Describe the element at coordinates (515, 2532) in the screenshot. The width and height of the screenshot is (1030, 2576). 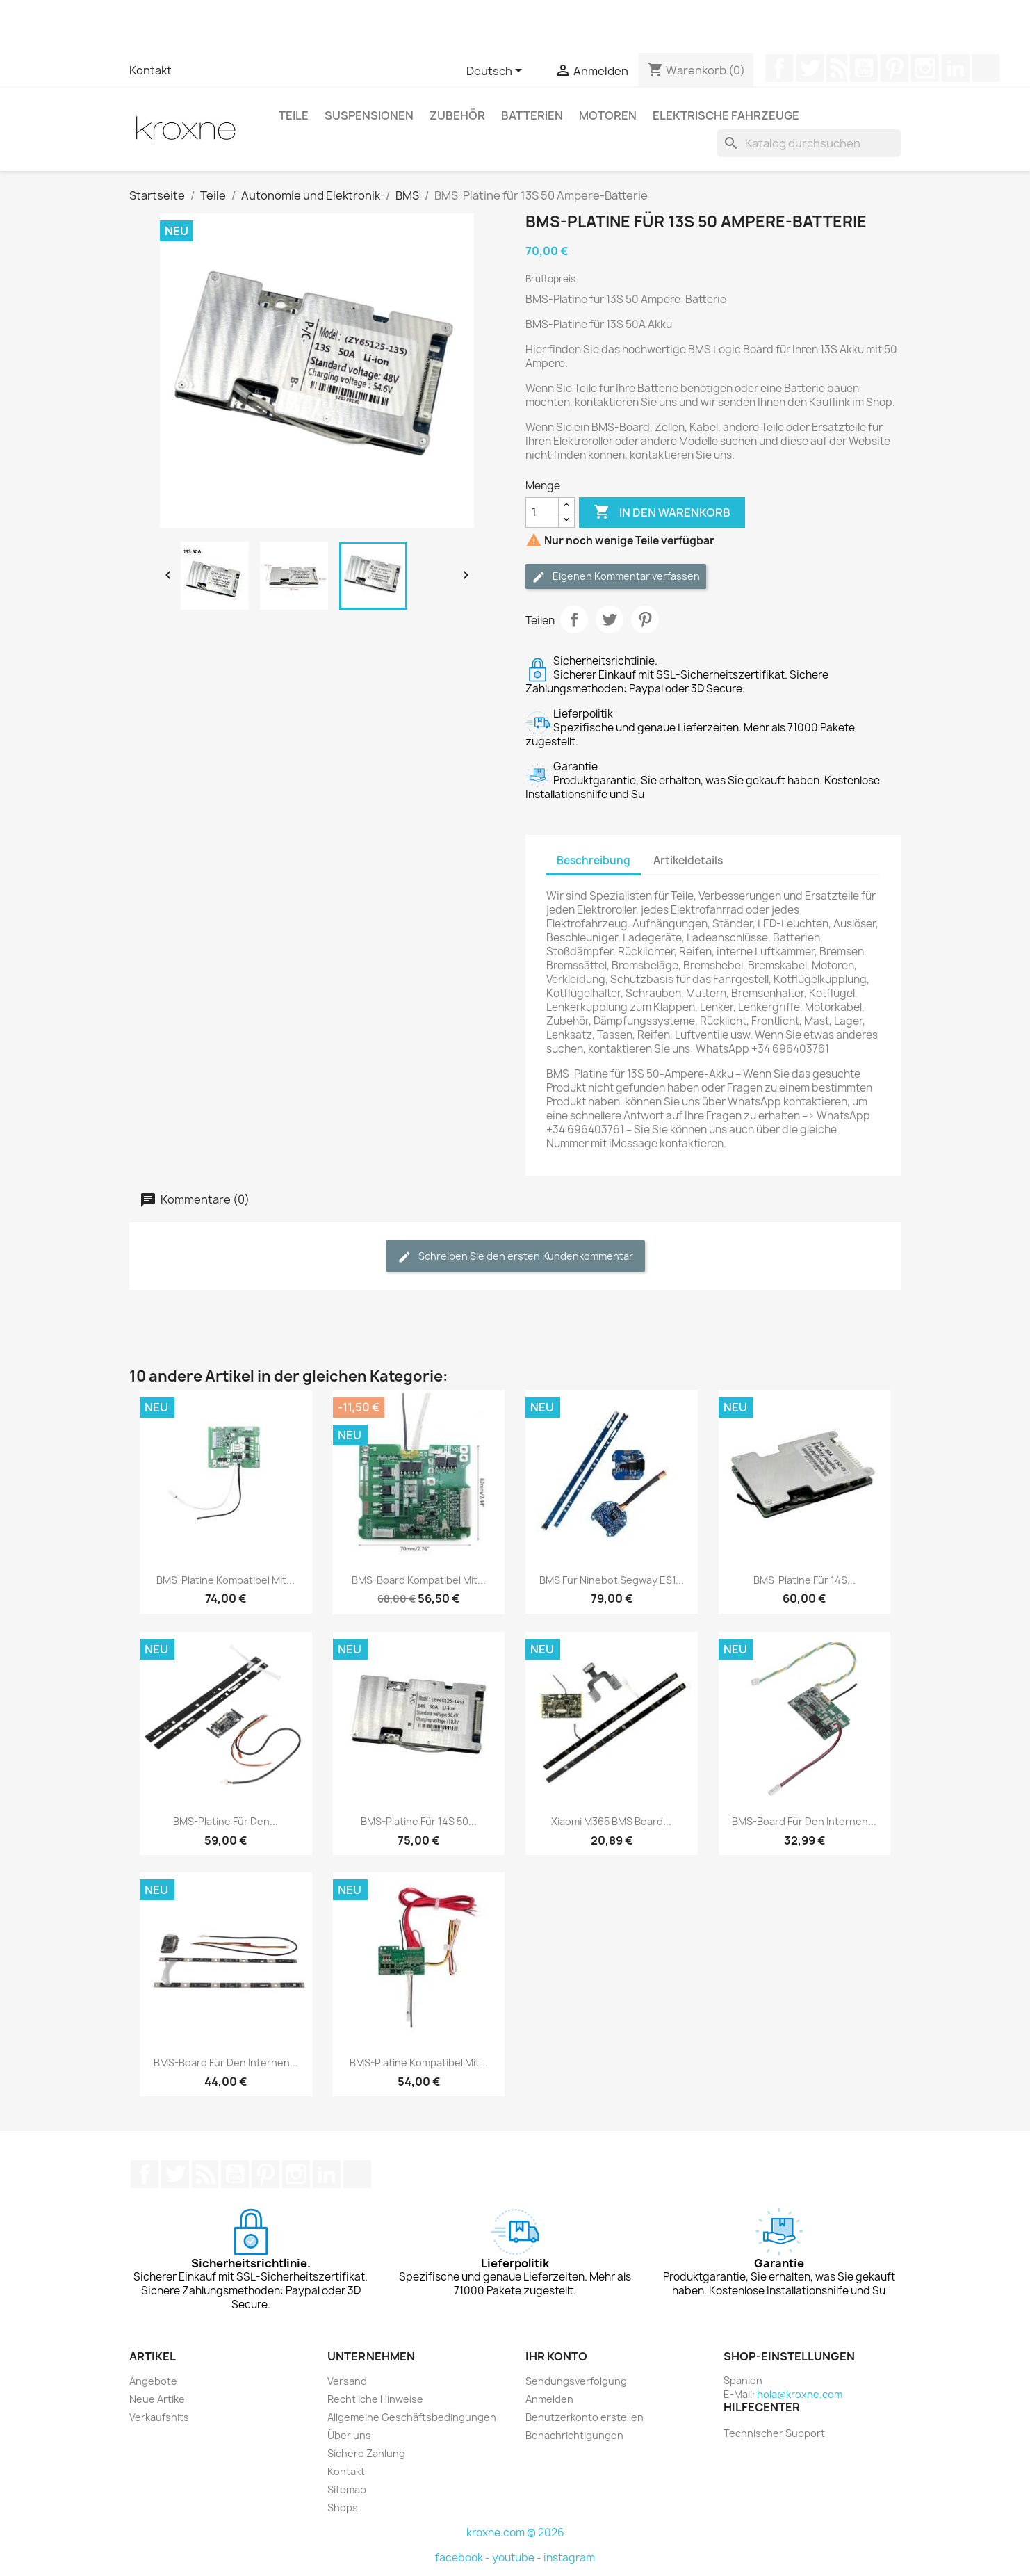
I see `kroxne.com © 2026` at that location.